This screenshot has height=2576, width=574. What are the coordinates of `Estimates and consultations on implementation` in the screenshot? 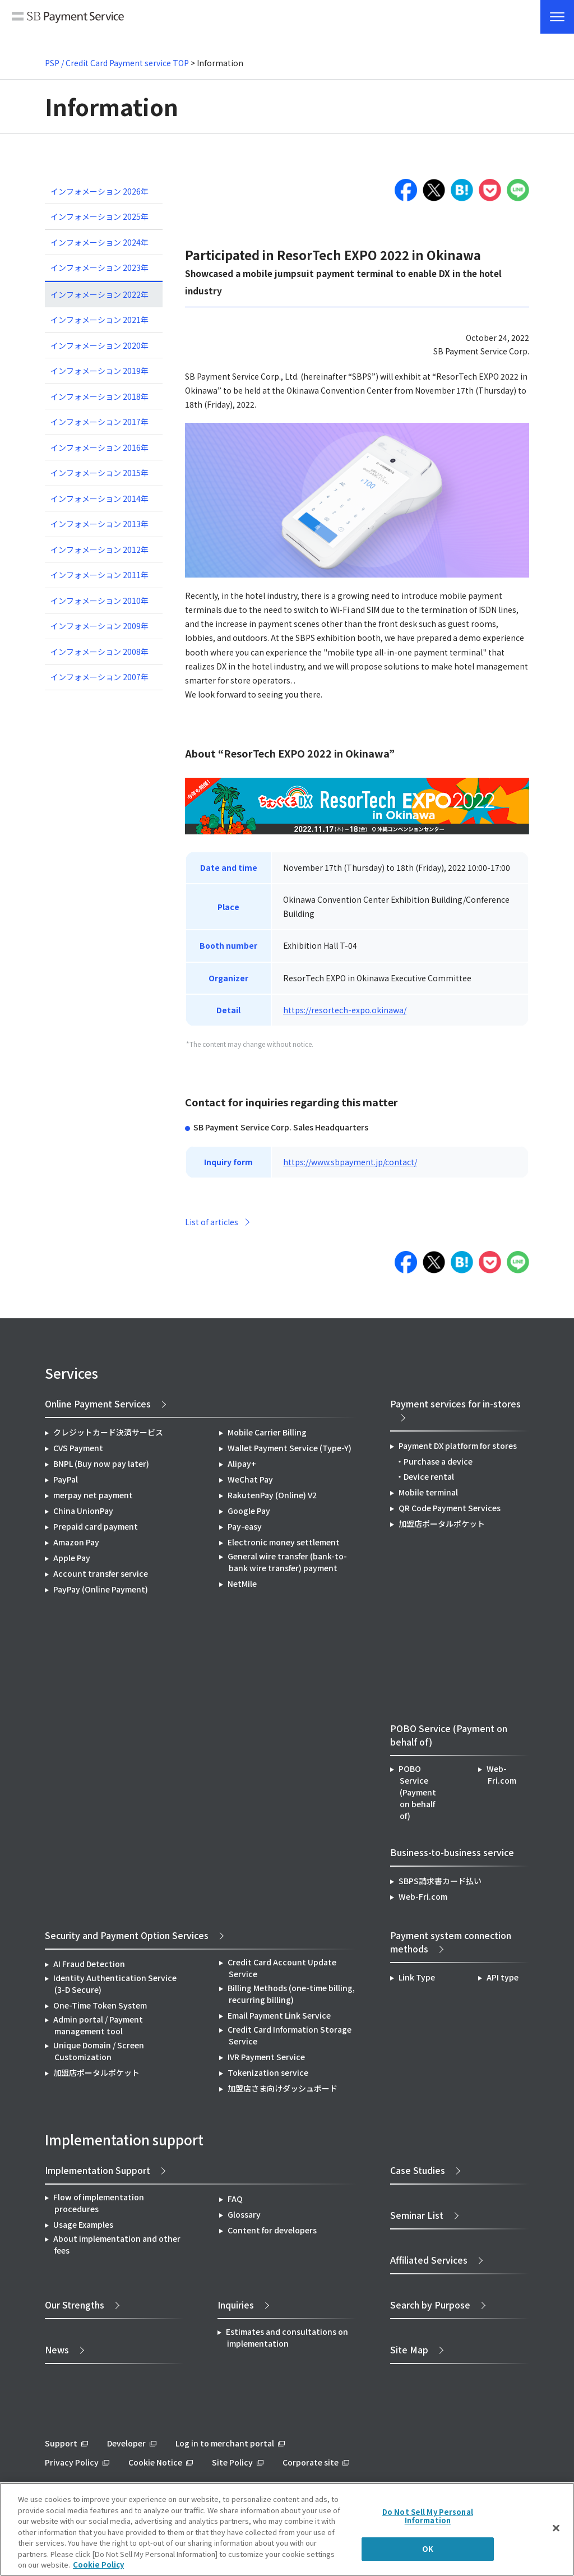 It's located at (287, 2337).